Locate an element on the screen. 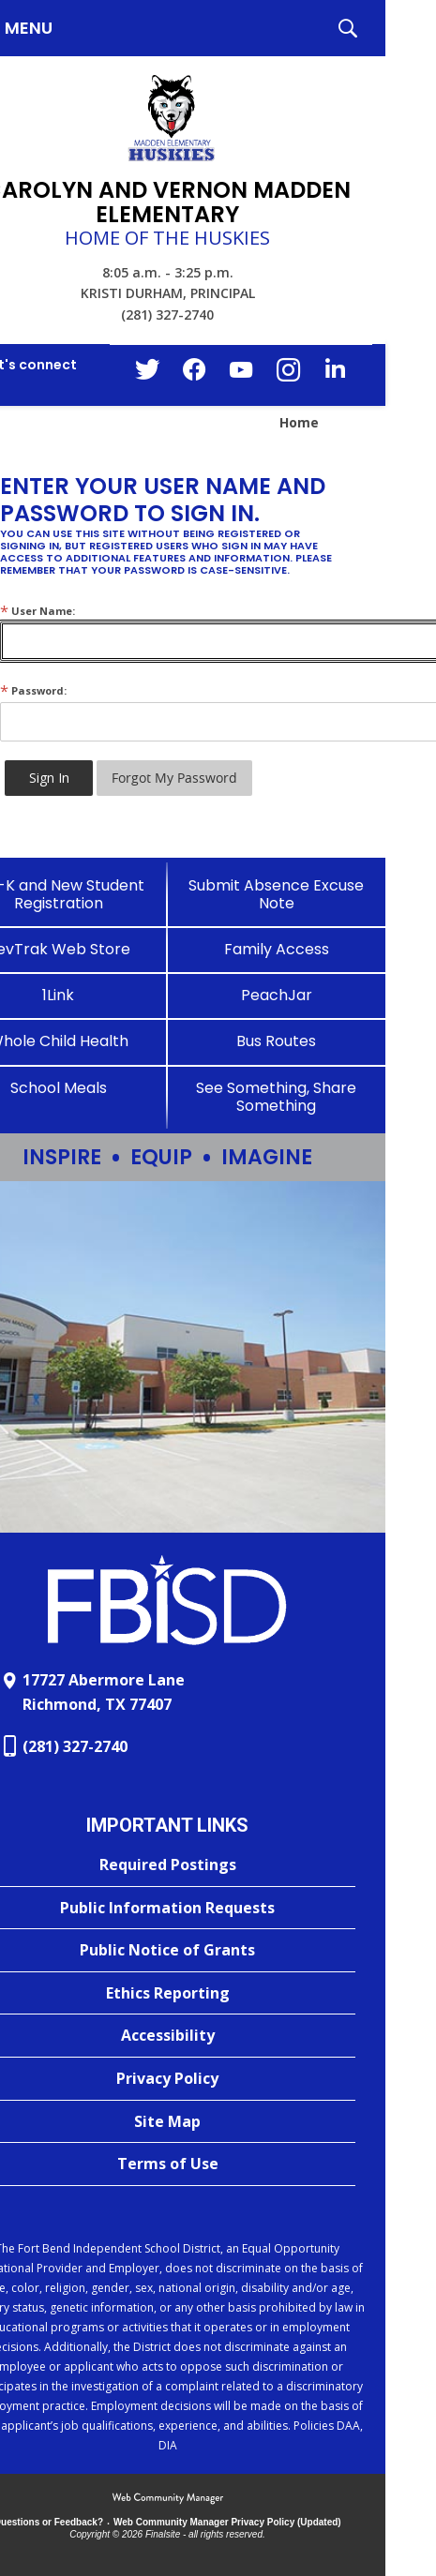  [YouTube - Opens a new window] is located at coordinates (241, 373).